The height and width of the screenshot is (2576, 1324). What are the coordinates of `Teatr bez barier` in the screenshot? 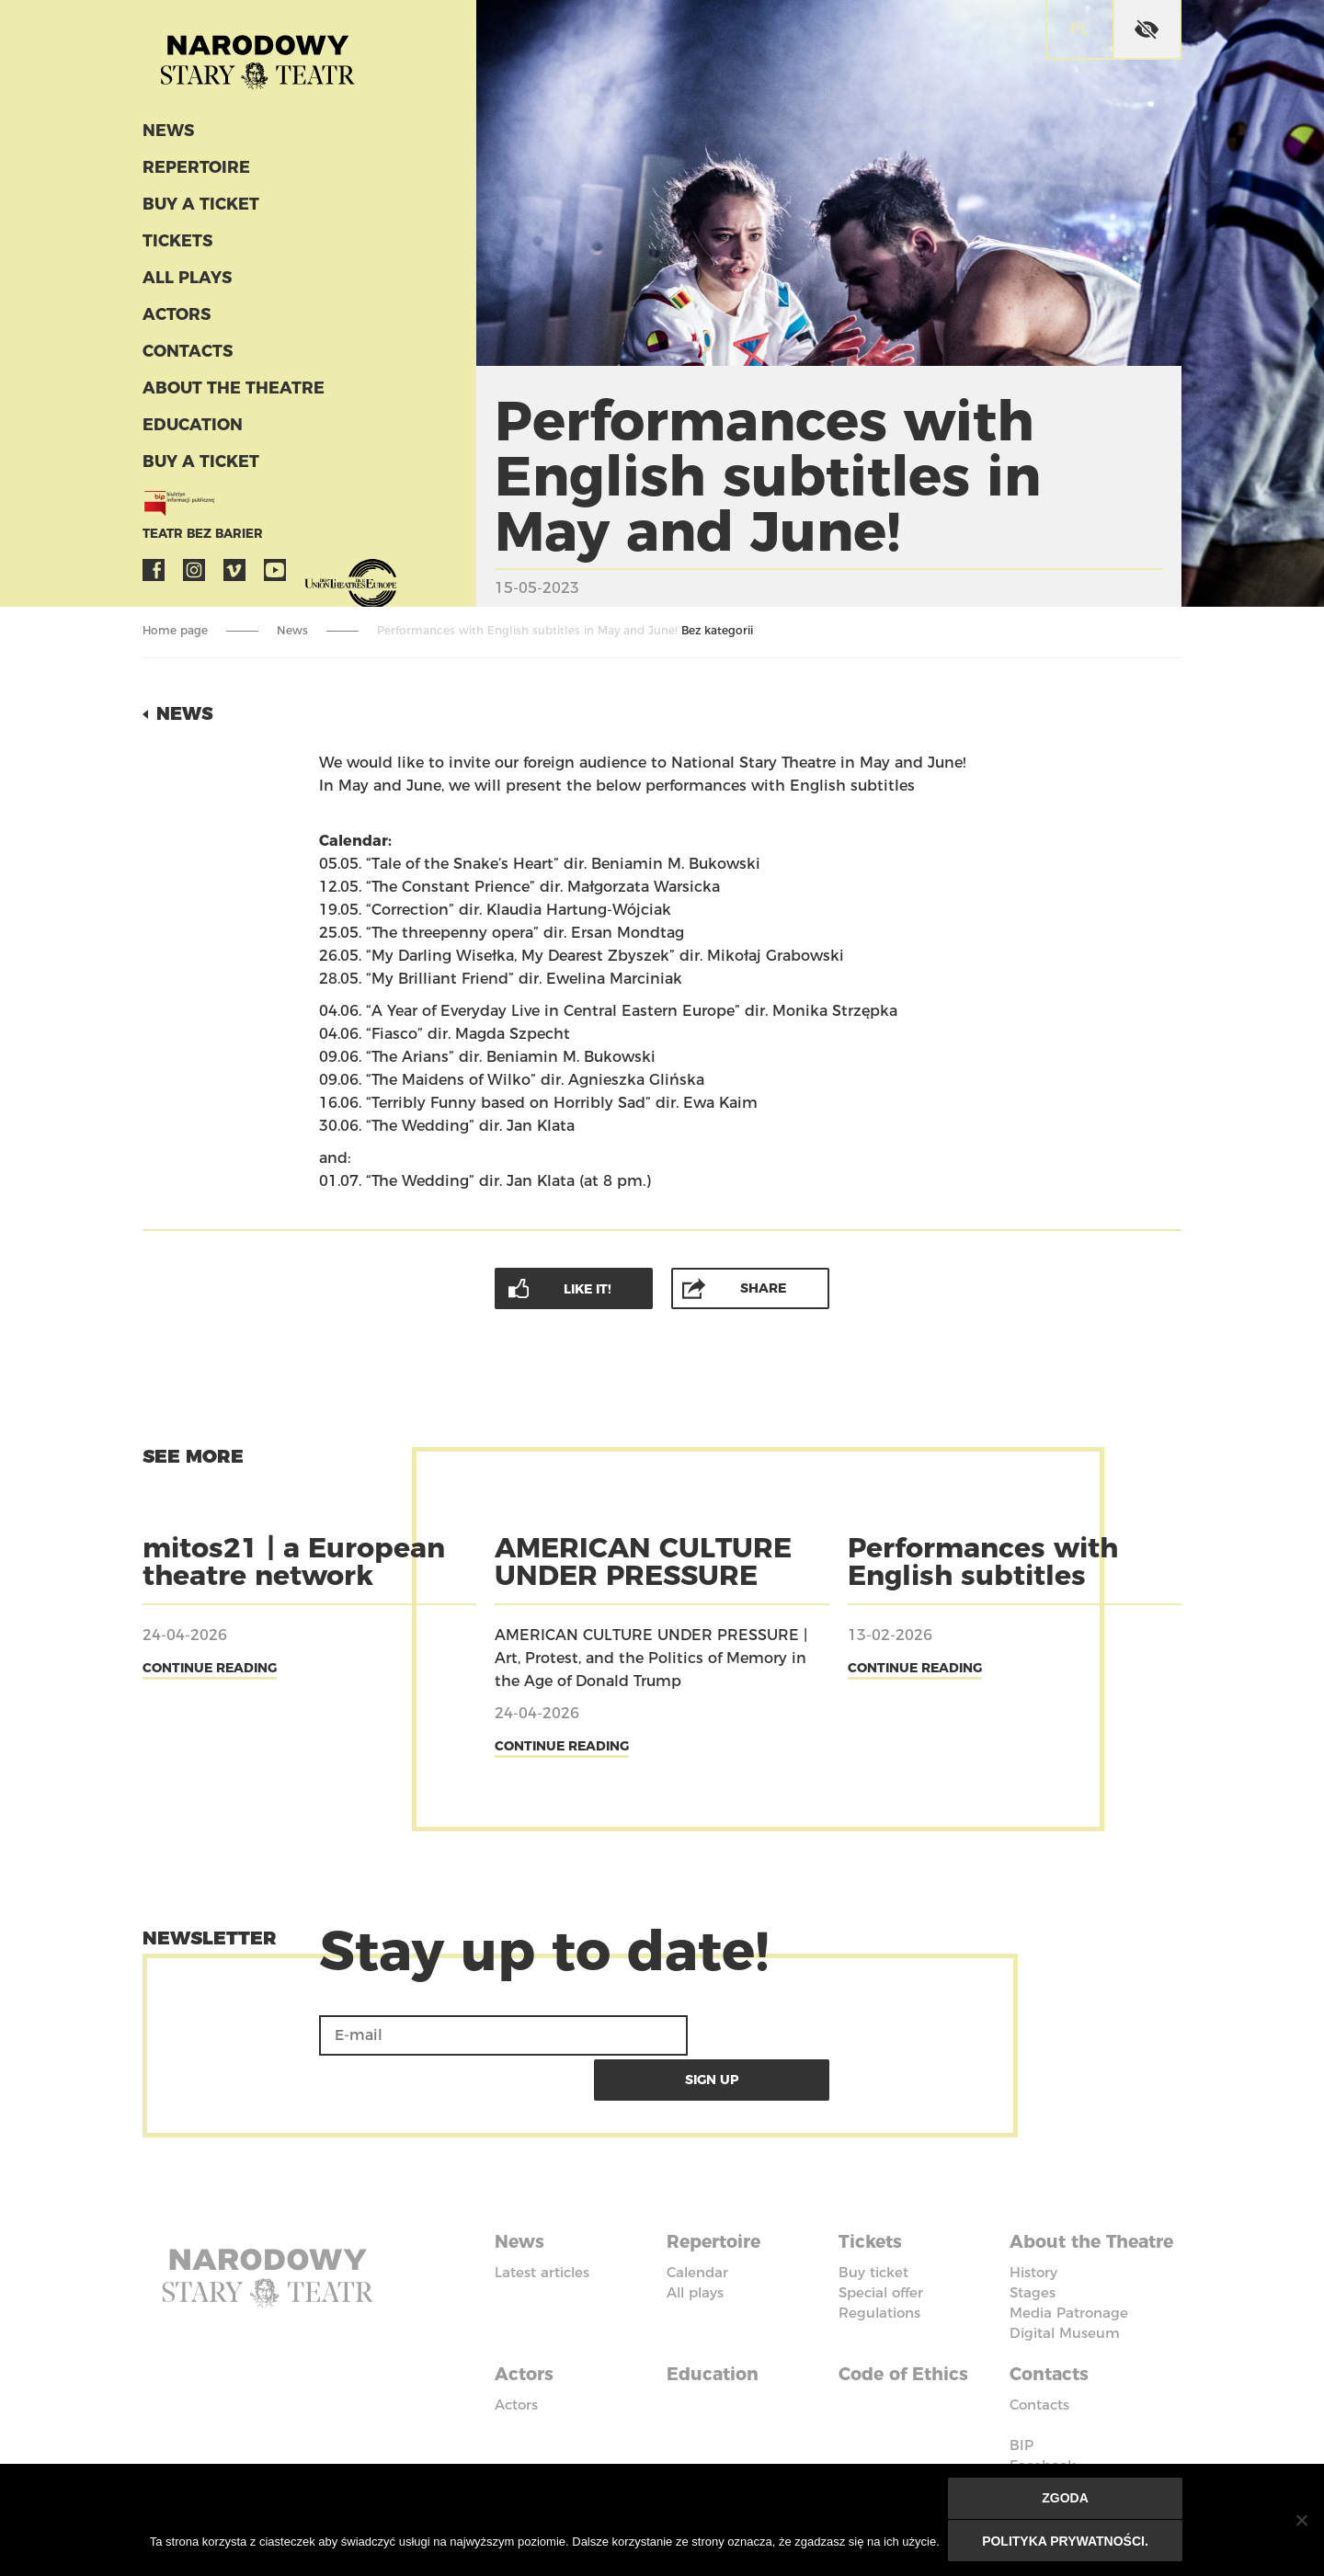 It's located at (198, 539).